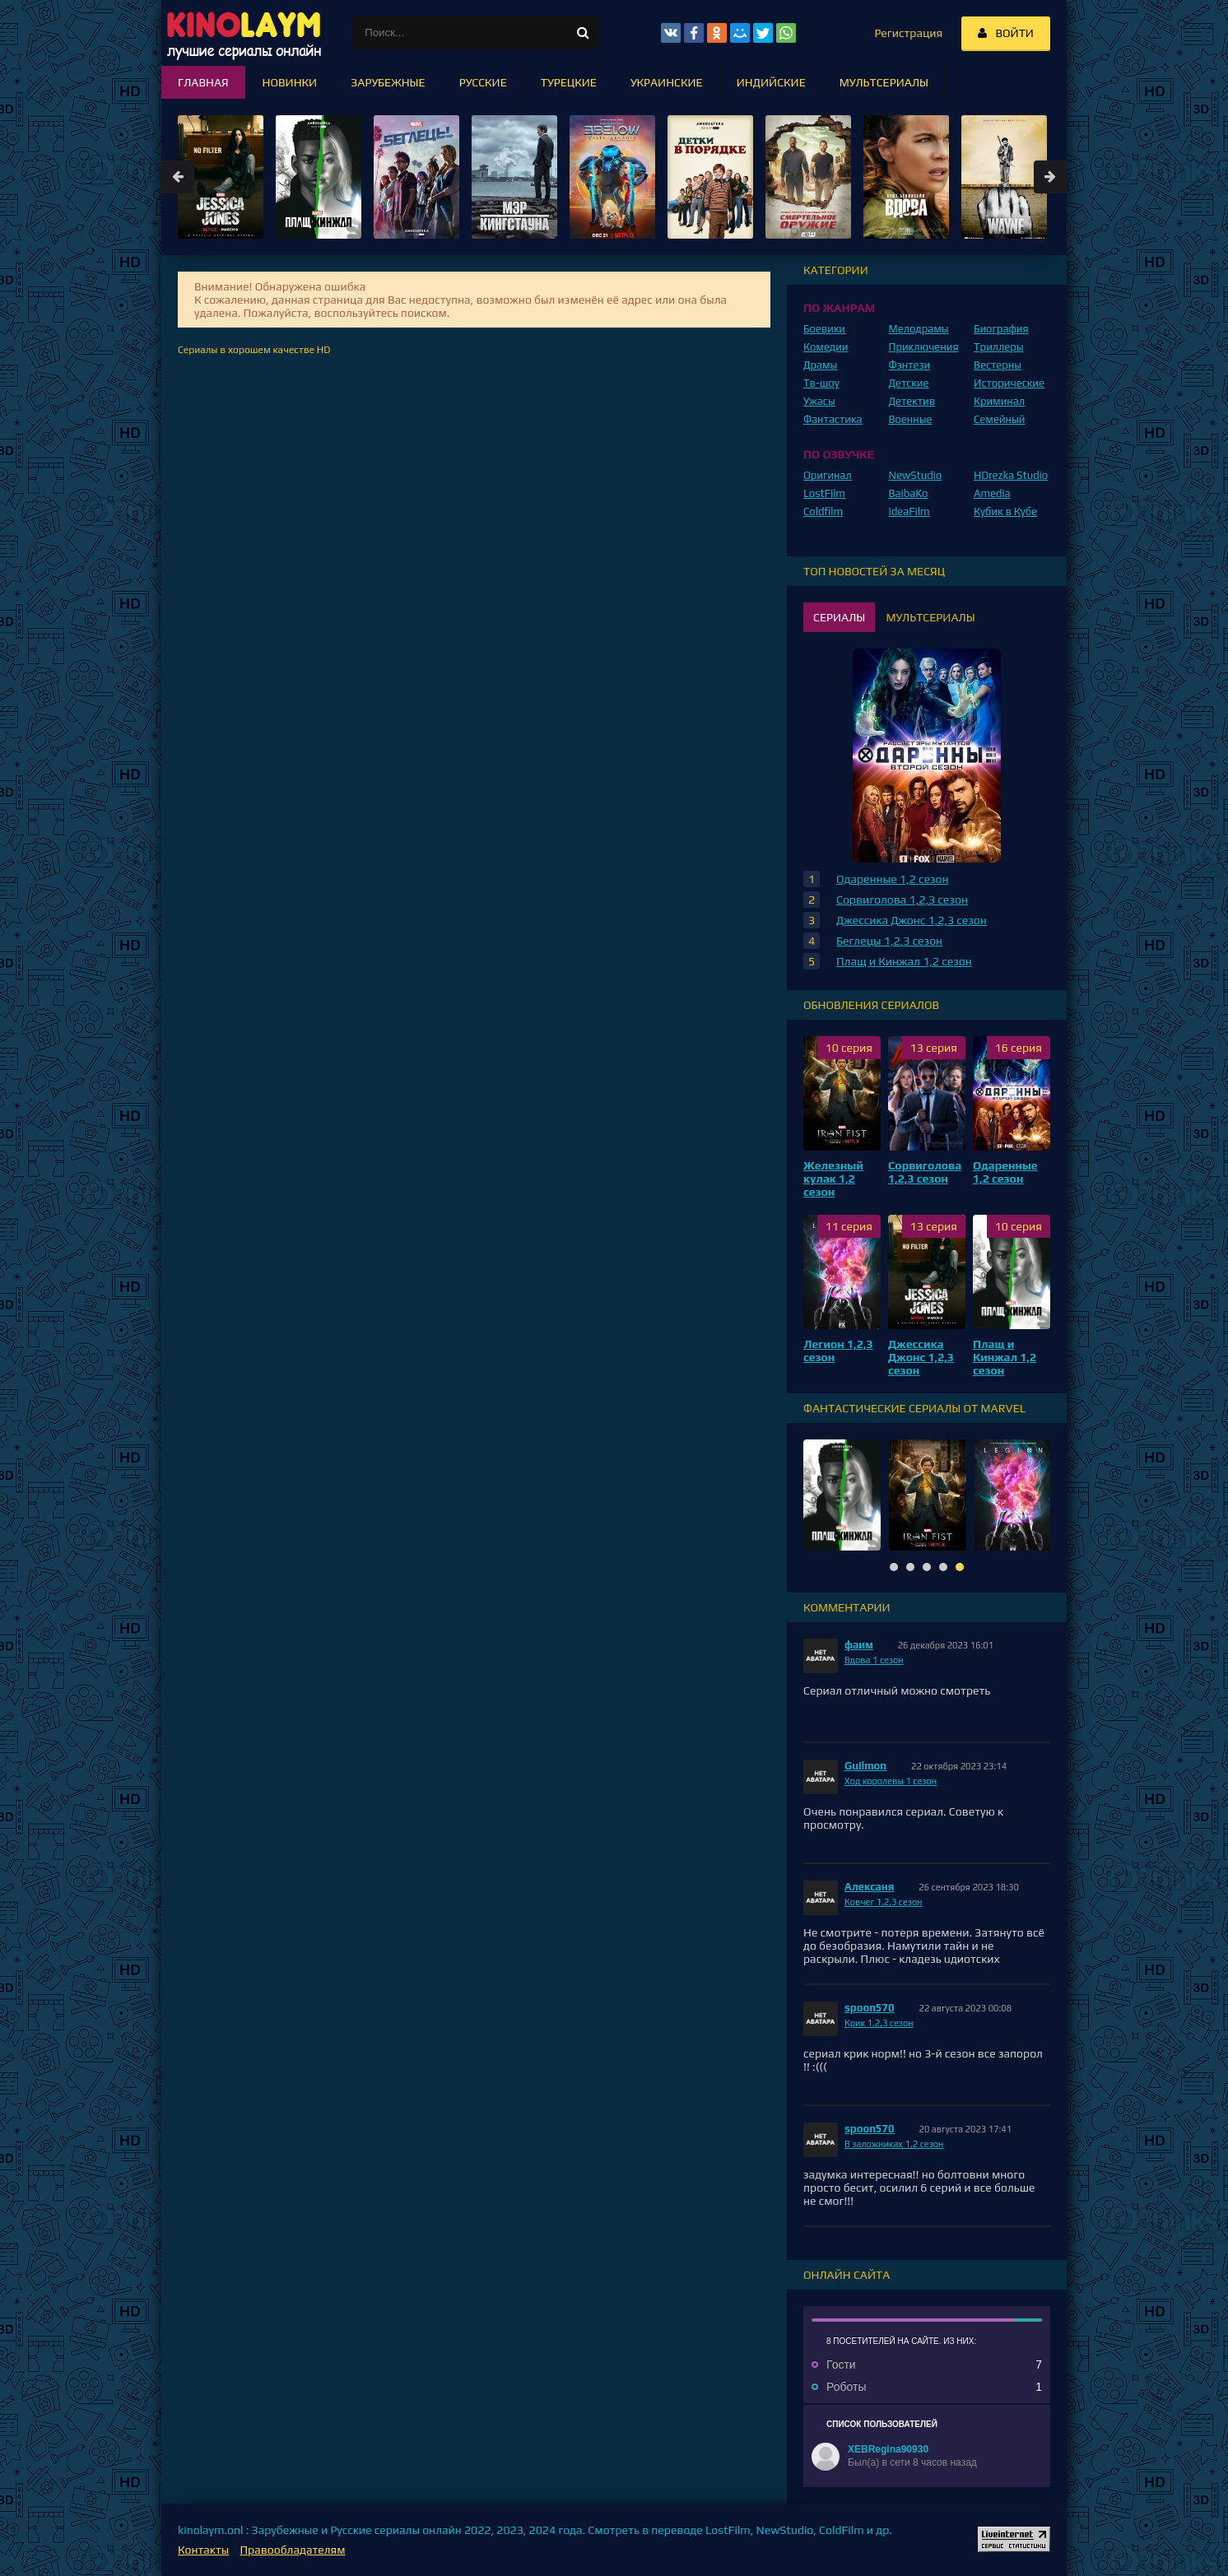  Describe the element at coordinates (924, 347) in the screenshot. I see `Приключения` at that location.